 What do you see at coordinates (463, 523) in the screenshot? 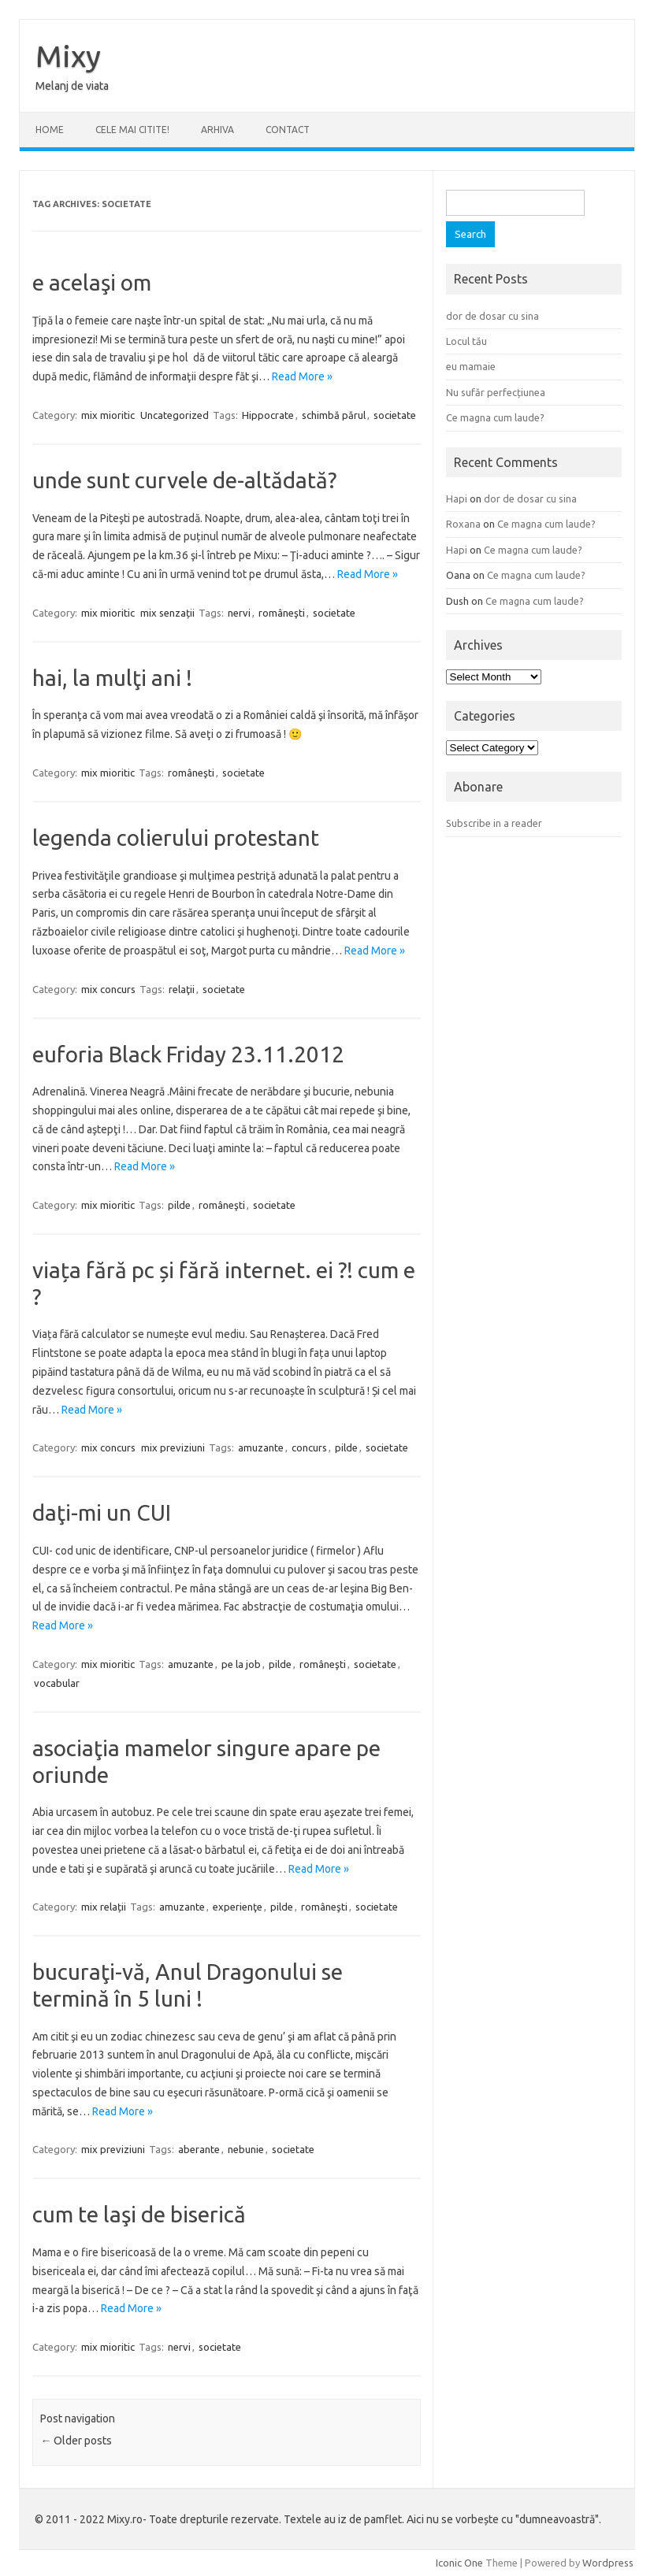
I see `Roxana` at bounding box center [463, 523].